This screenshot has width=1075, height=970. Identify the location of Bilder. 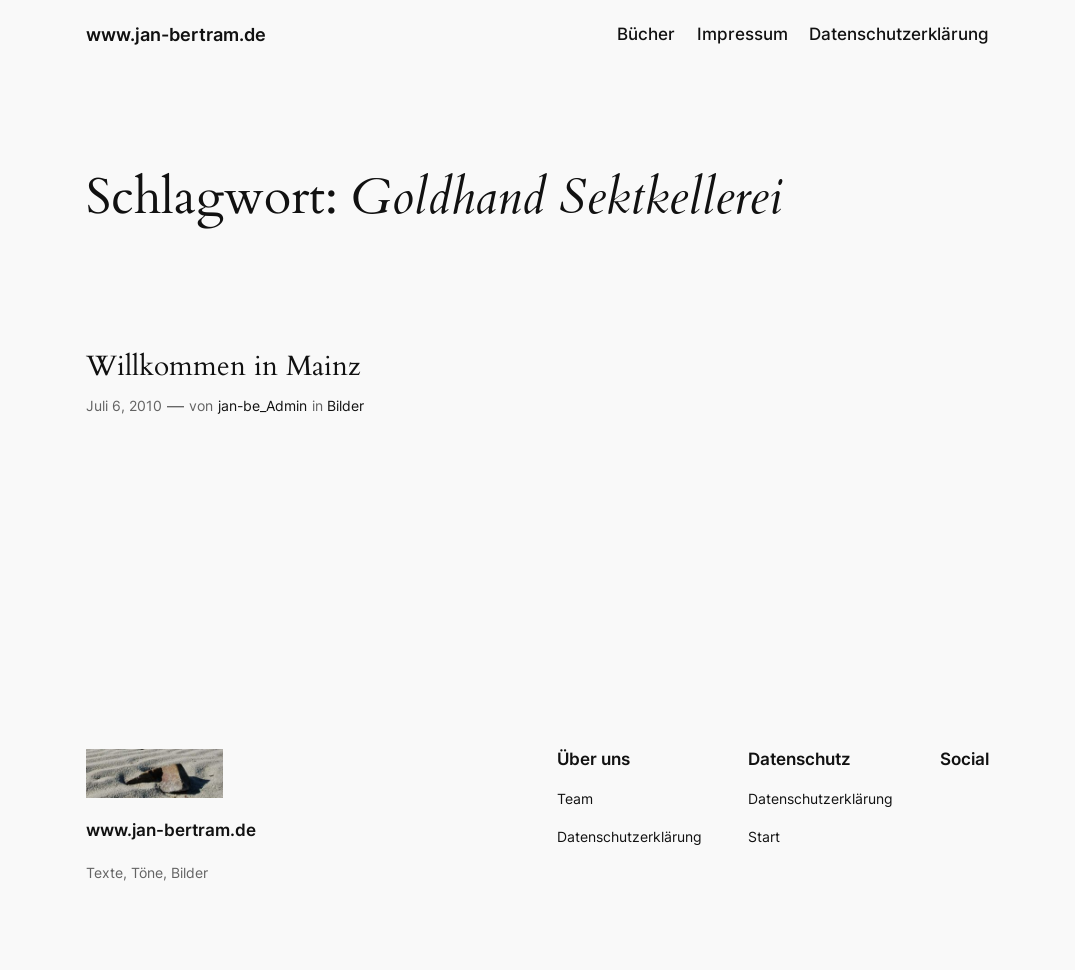
(345, 405).